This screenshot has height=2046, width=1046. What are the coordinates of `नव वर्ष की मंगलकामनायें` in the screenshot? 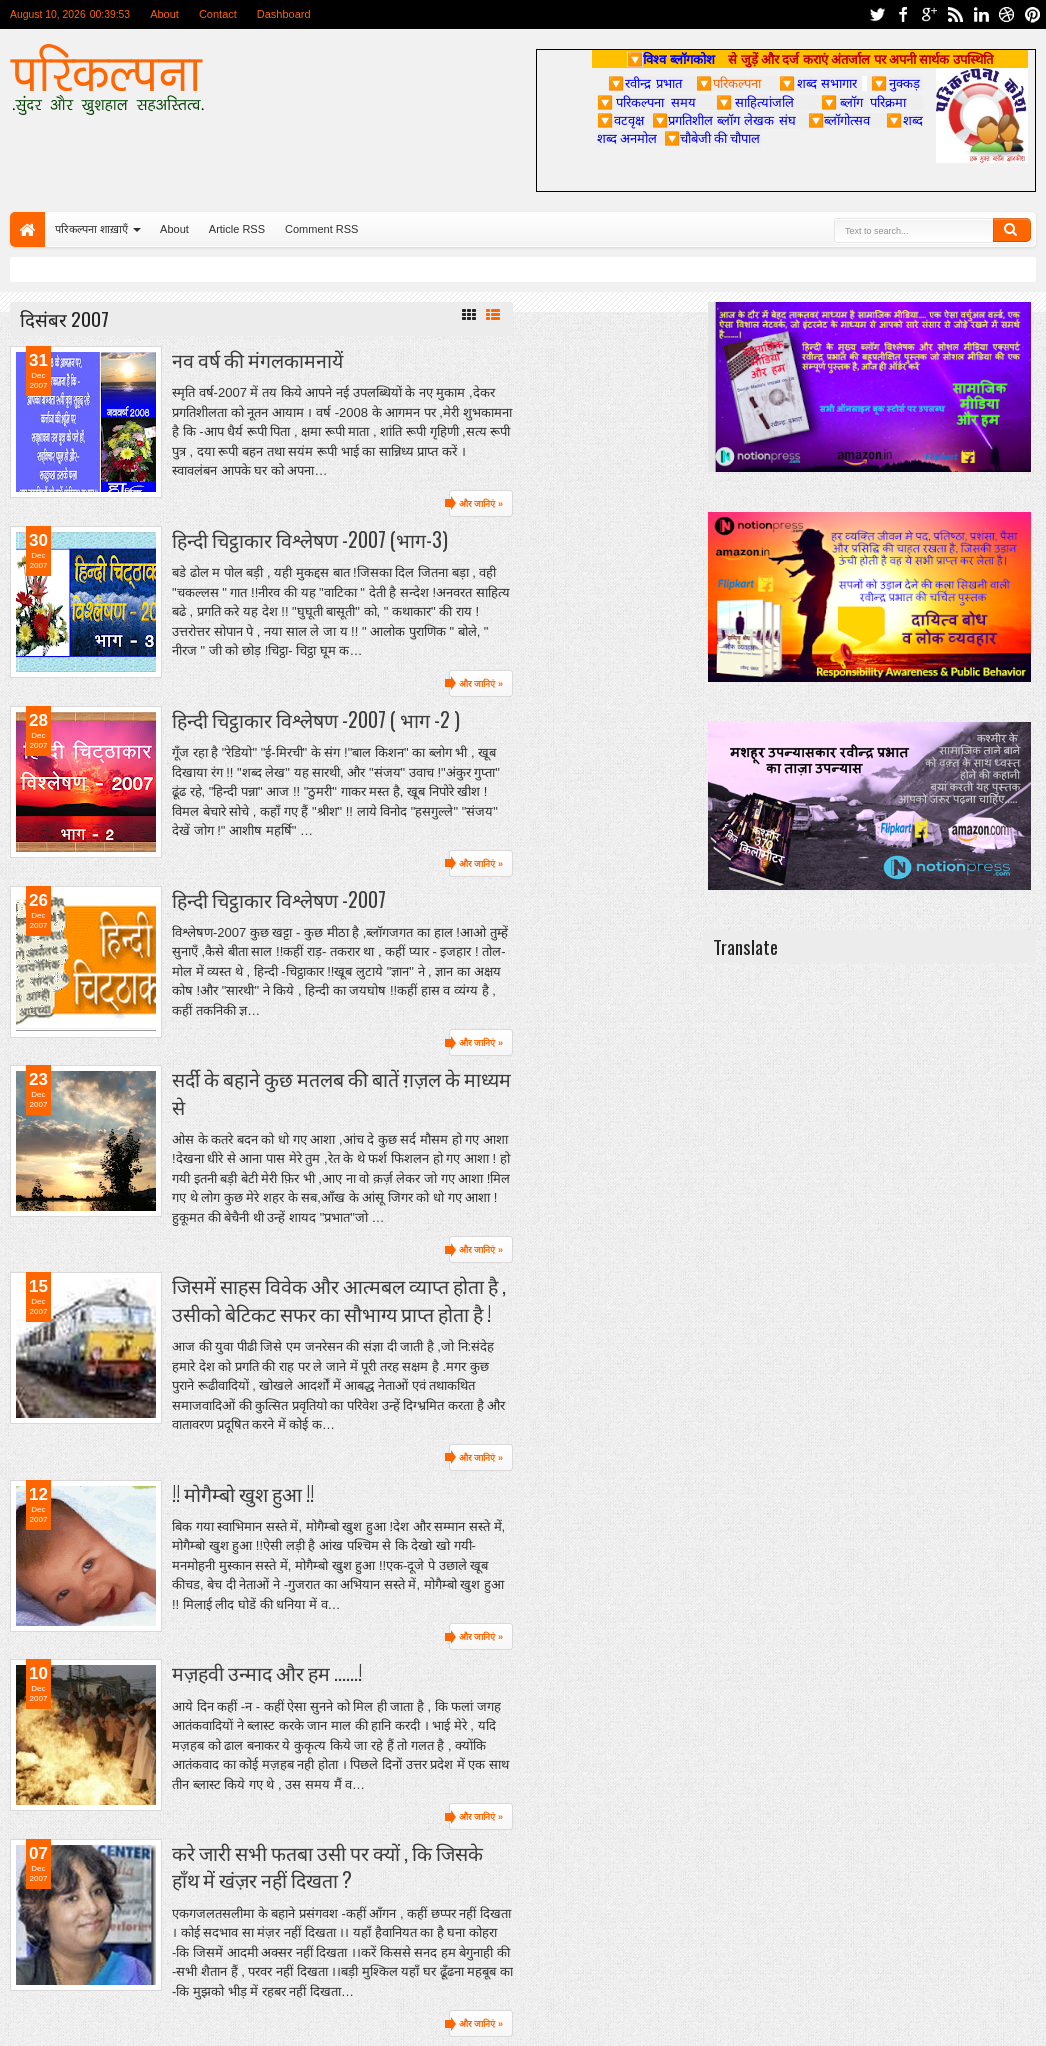 It's located at (257, 359).